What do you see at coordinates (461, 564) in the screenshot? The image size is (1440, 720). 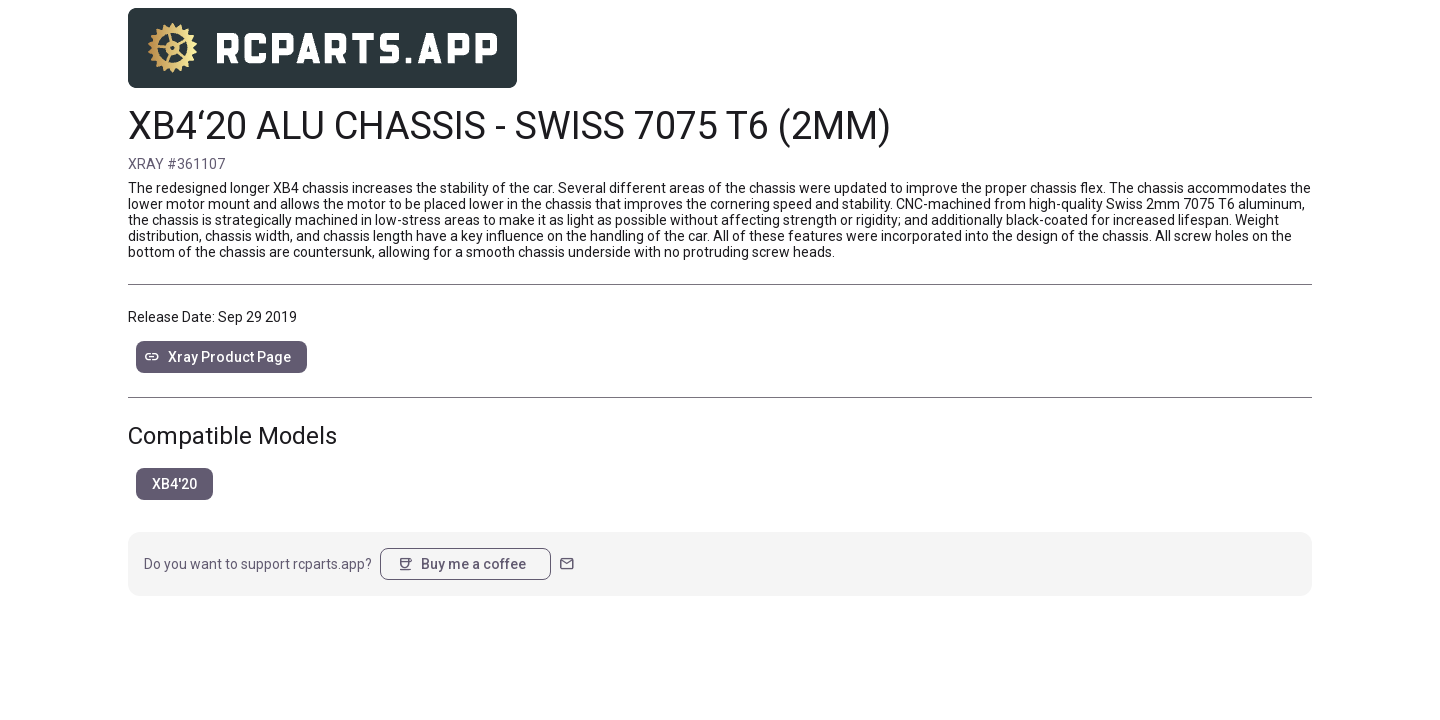 I see `Buy me a coffee` at bounding box center [461, 564].